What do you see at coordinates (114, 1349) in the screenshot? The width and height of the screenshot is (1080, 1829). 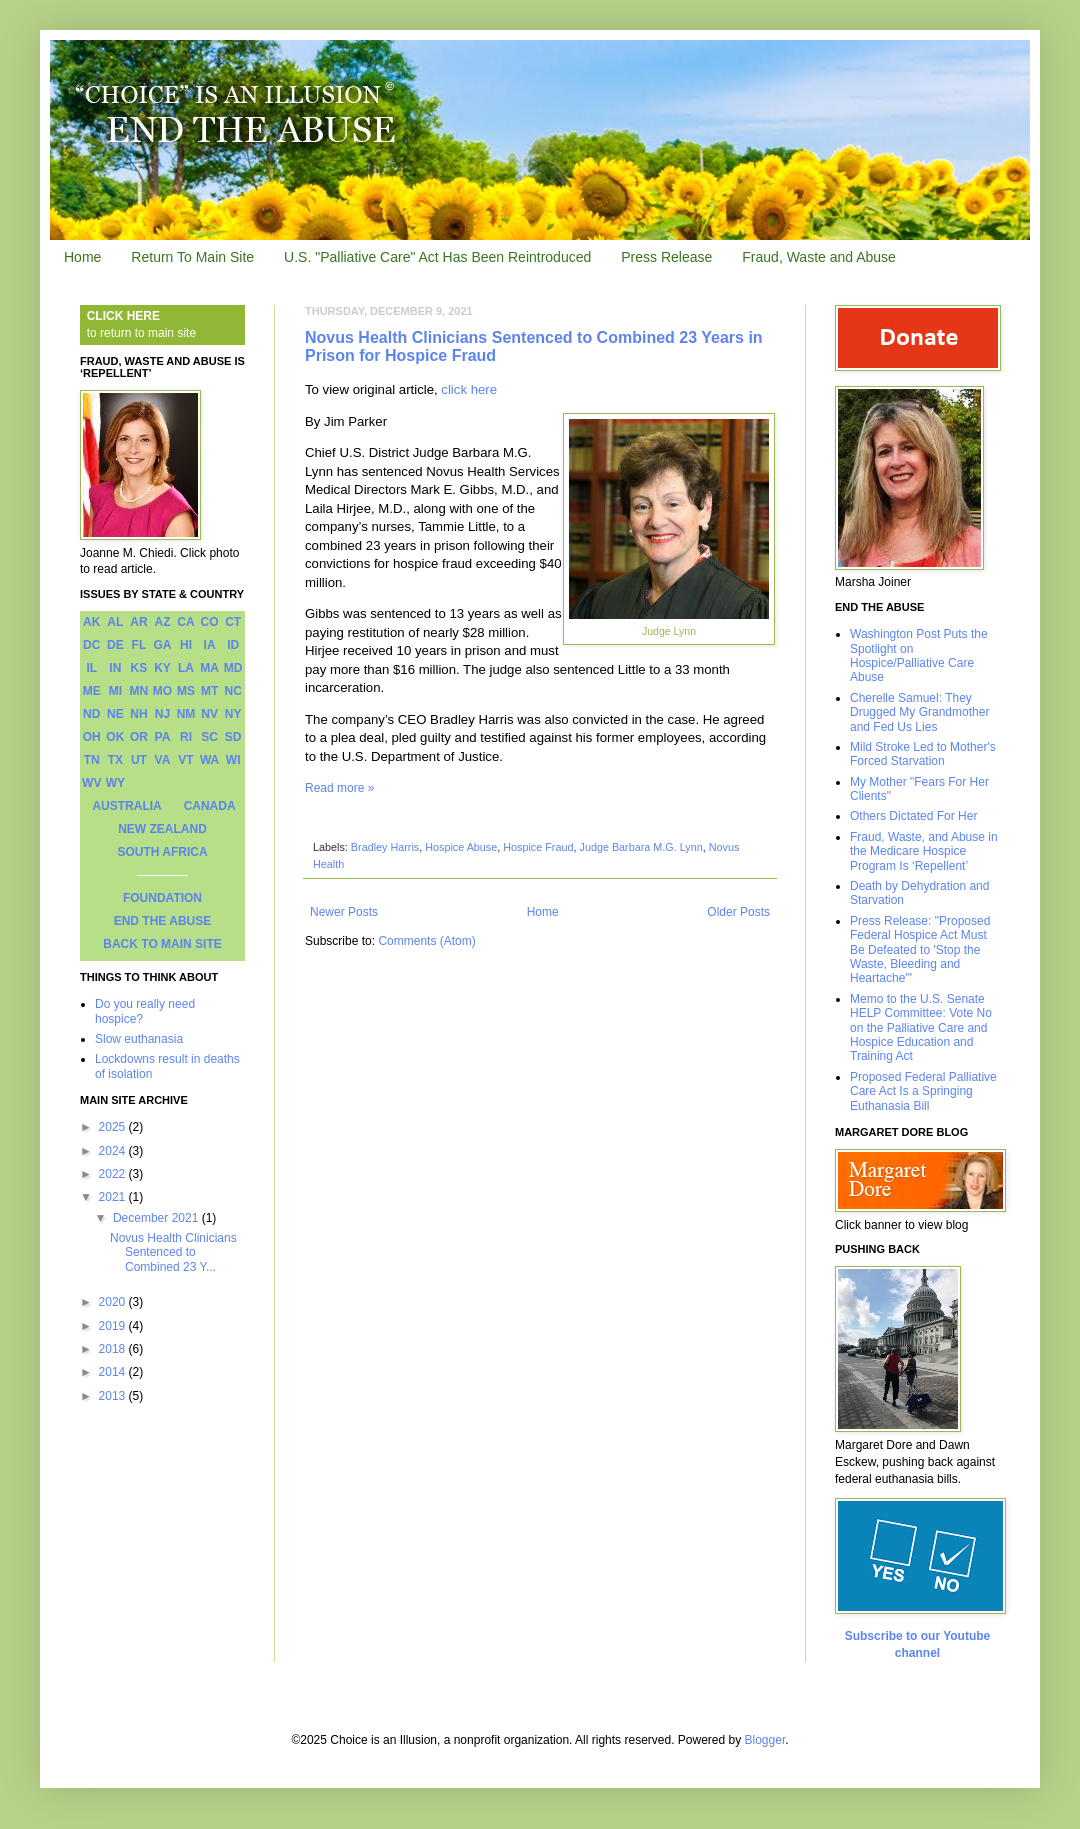 I see `2018` at bounding box center [114, 1349].